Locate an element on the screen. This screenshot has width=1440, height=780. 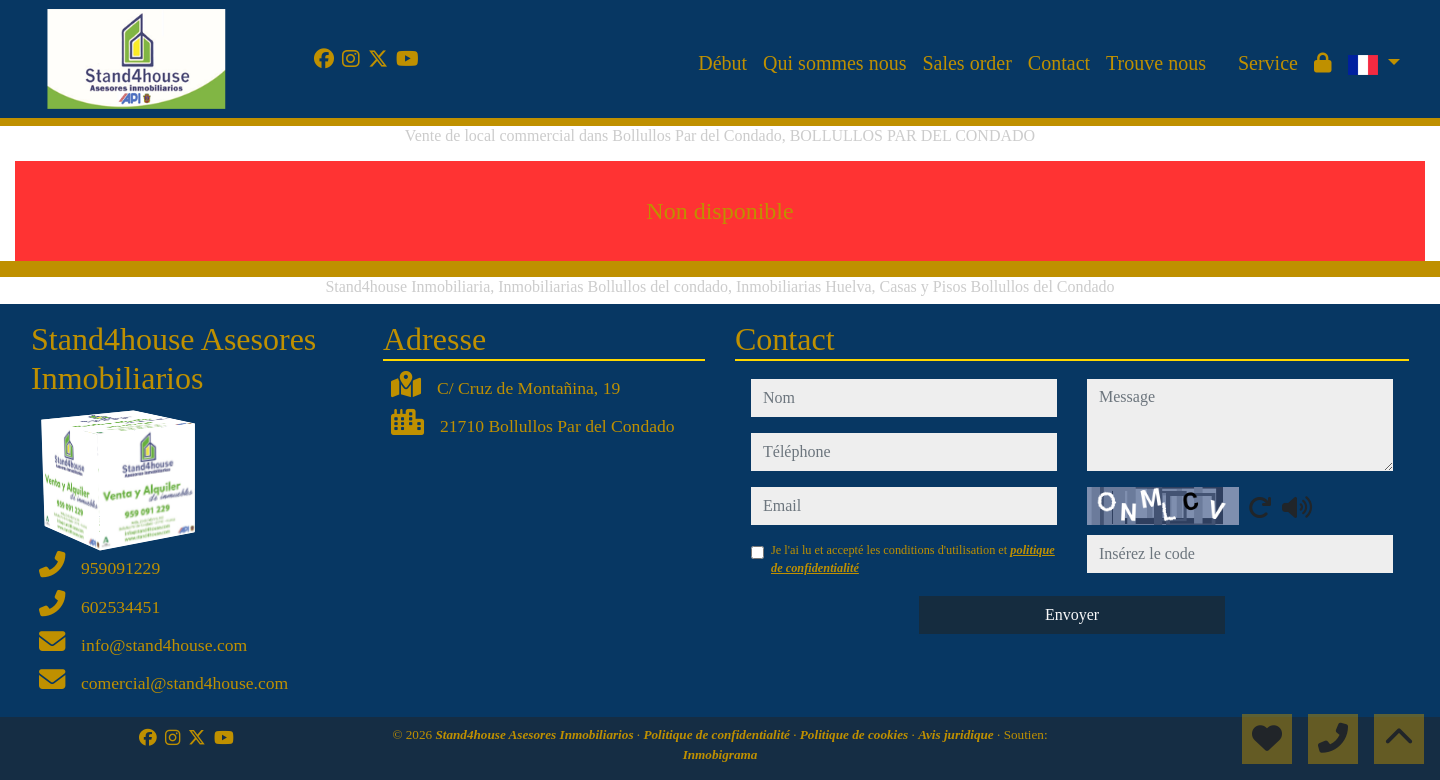
Qui sommes nous is located at coordinates (834, 63).